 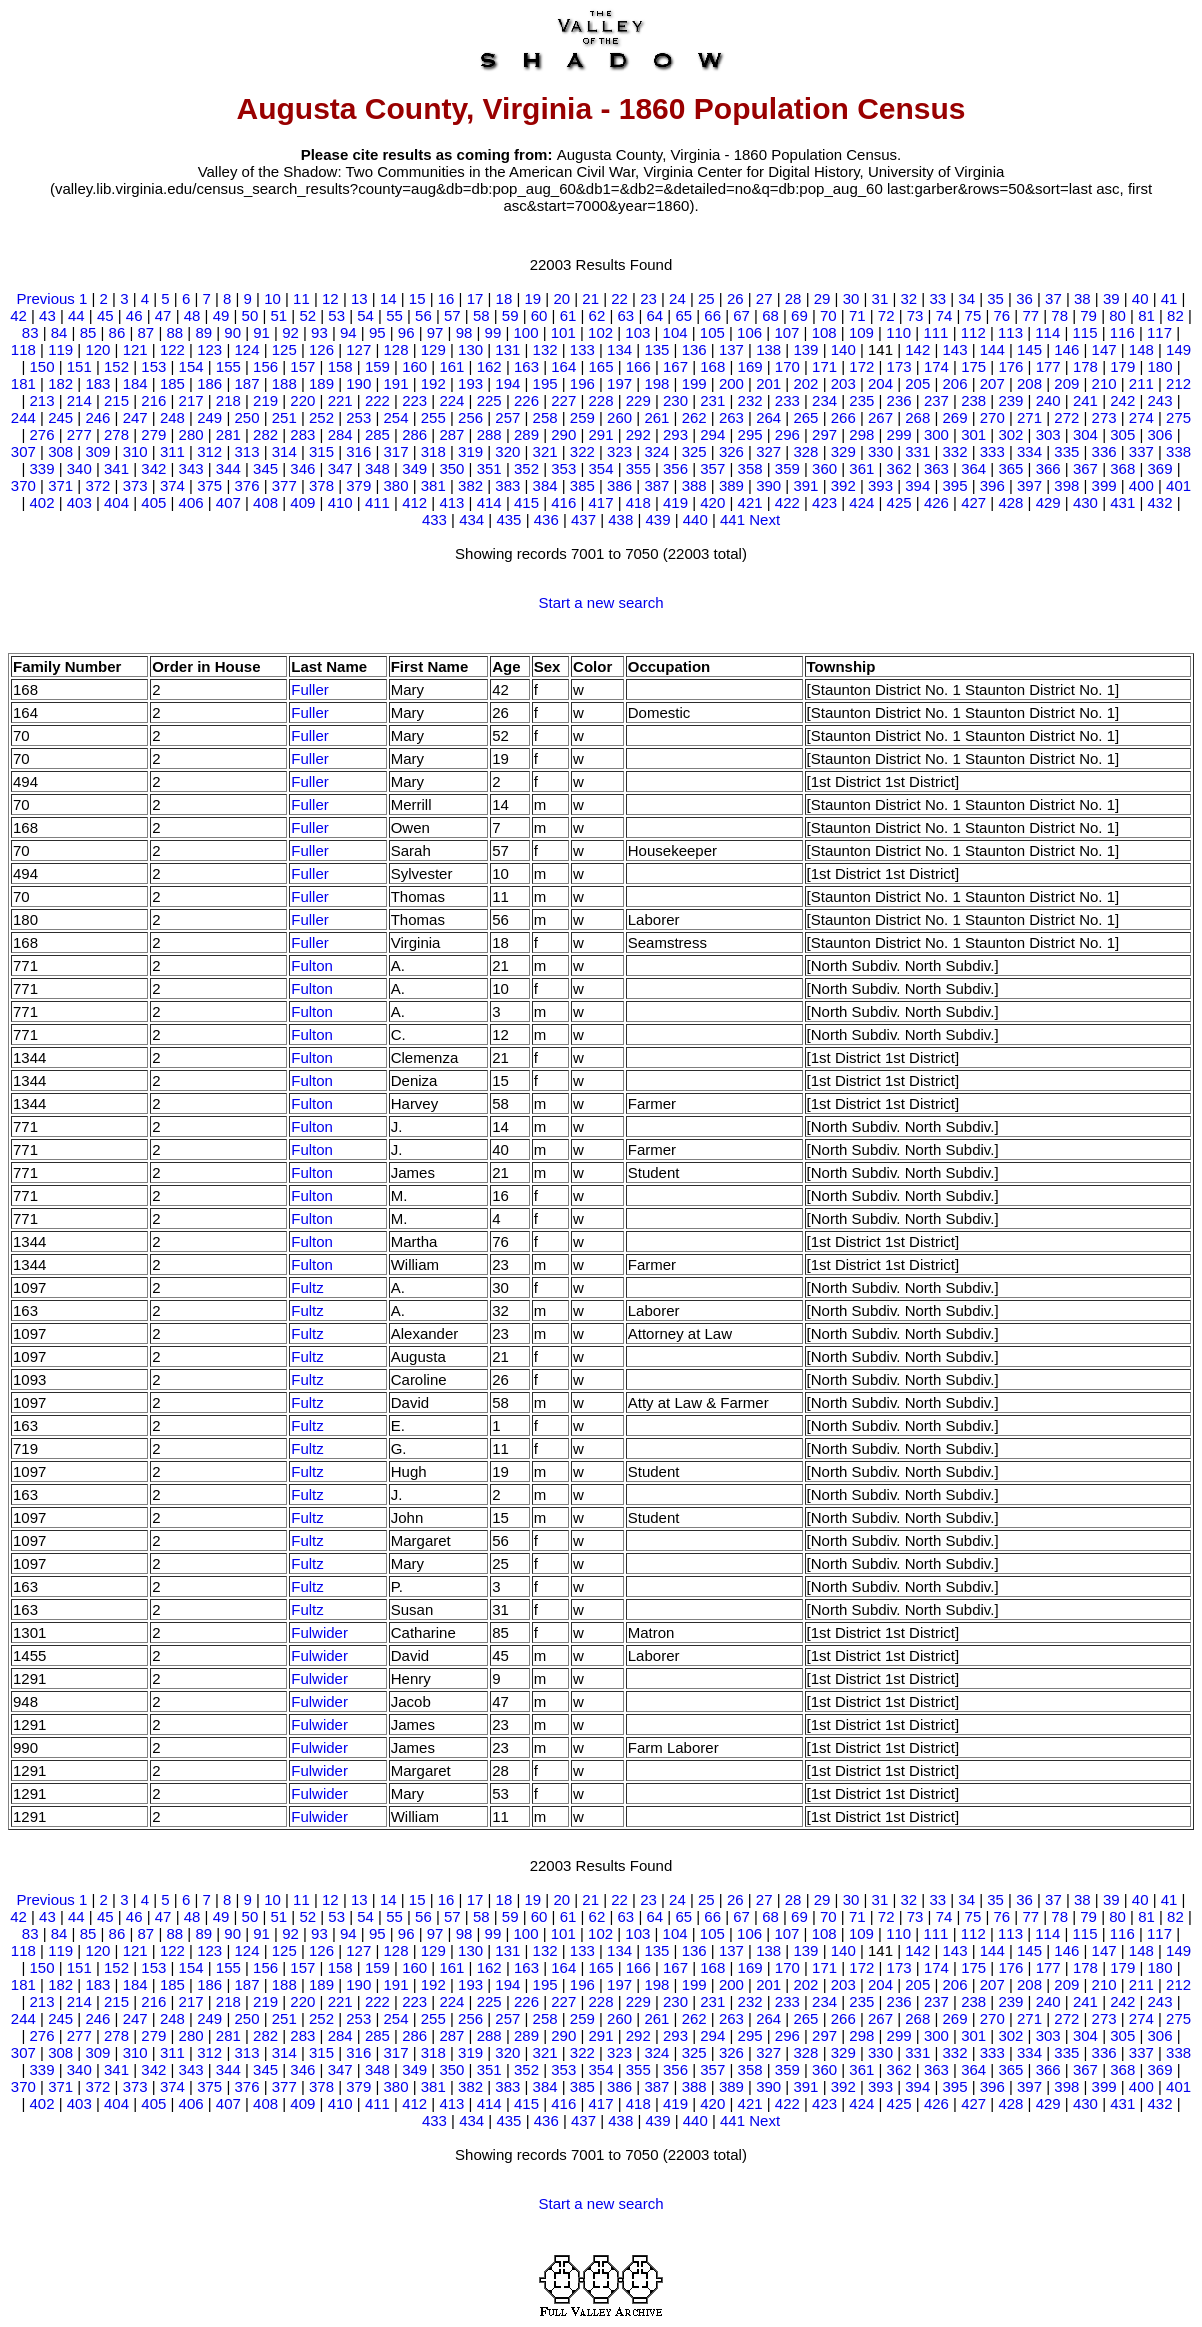 I want to click on 308, so click(x=60, y=451).